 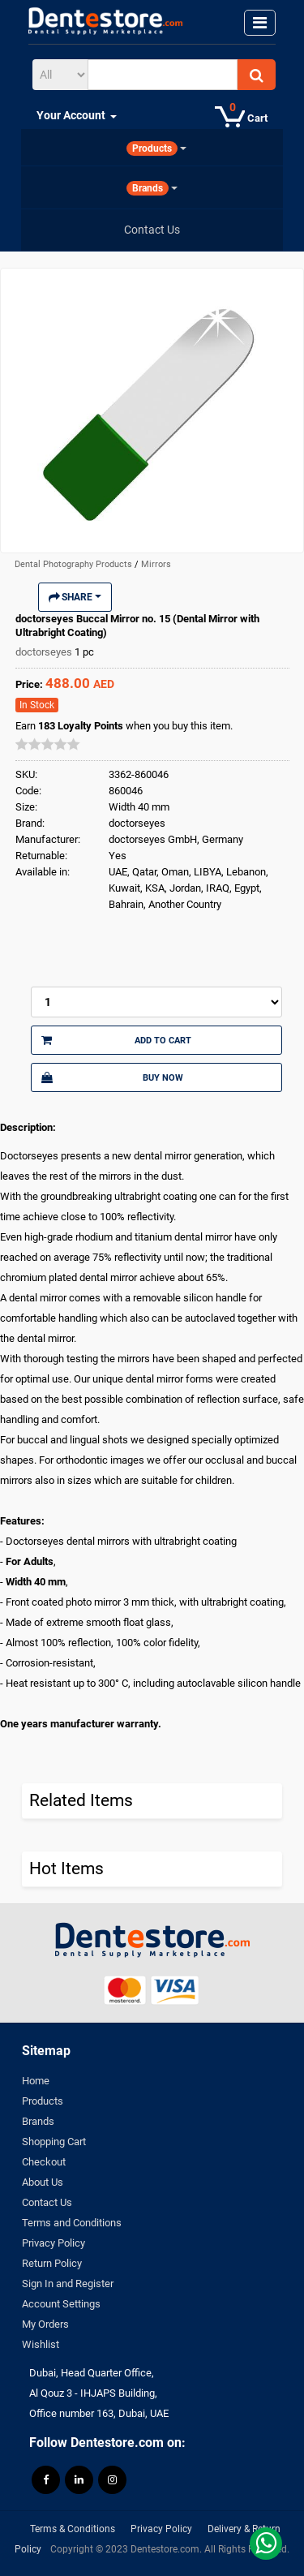 What do you see at coordinates (52, 2263) in the screenshot?
I see `Return Policy` at bounding box center [52, 2263].